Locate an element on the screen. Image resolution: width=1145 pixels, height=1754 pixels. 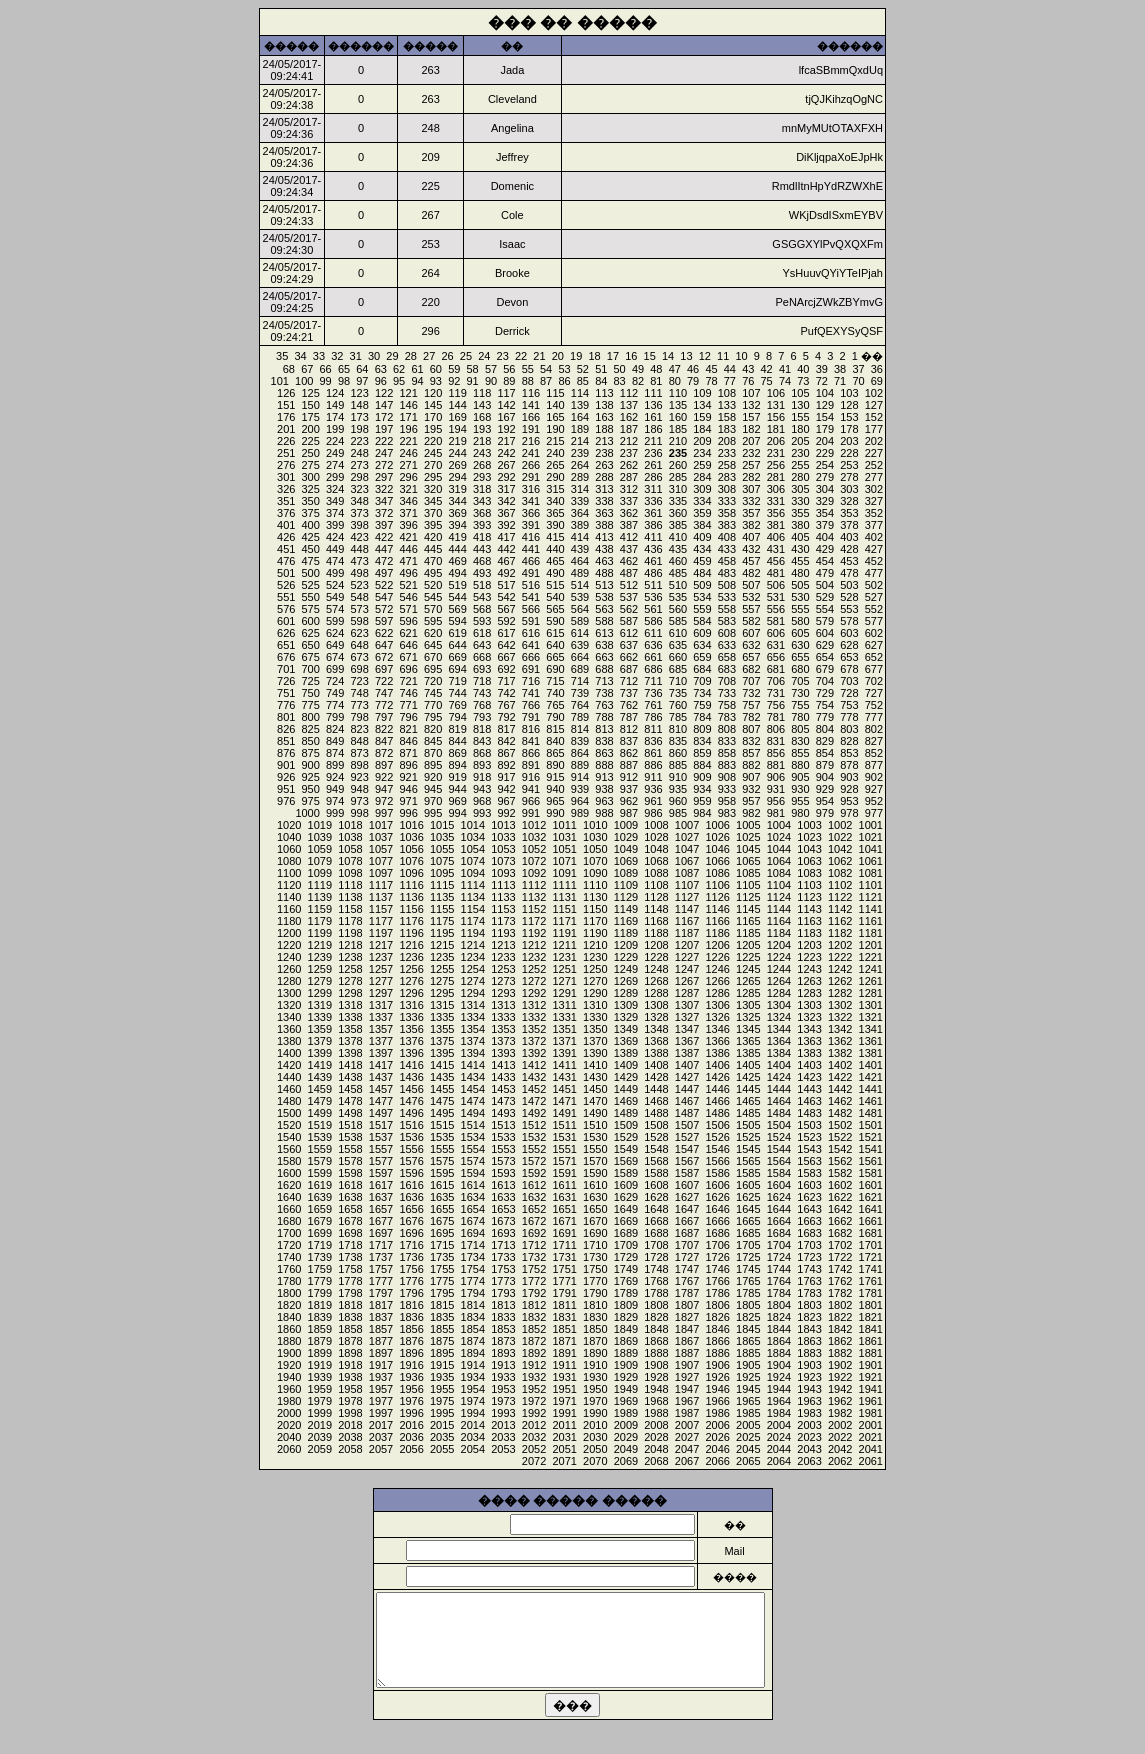
1172 is located at coordinates (534, 921).